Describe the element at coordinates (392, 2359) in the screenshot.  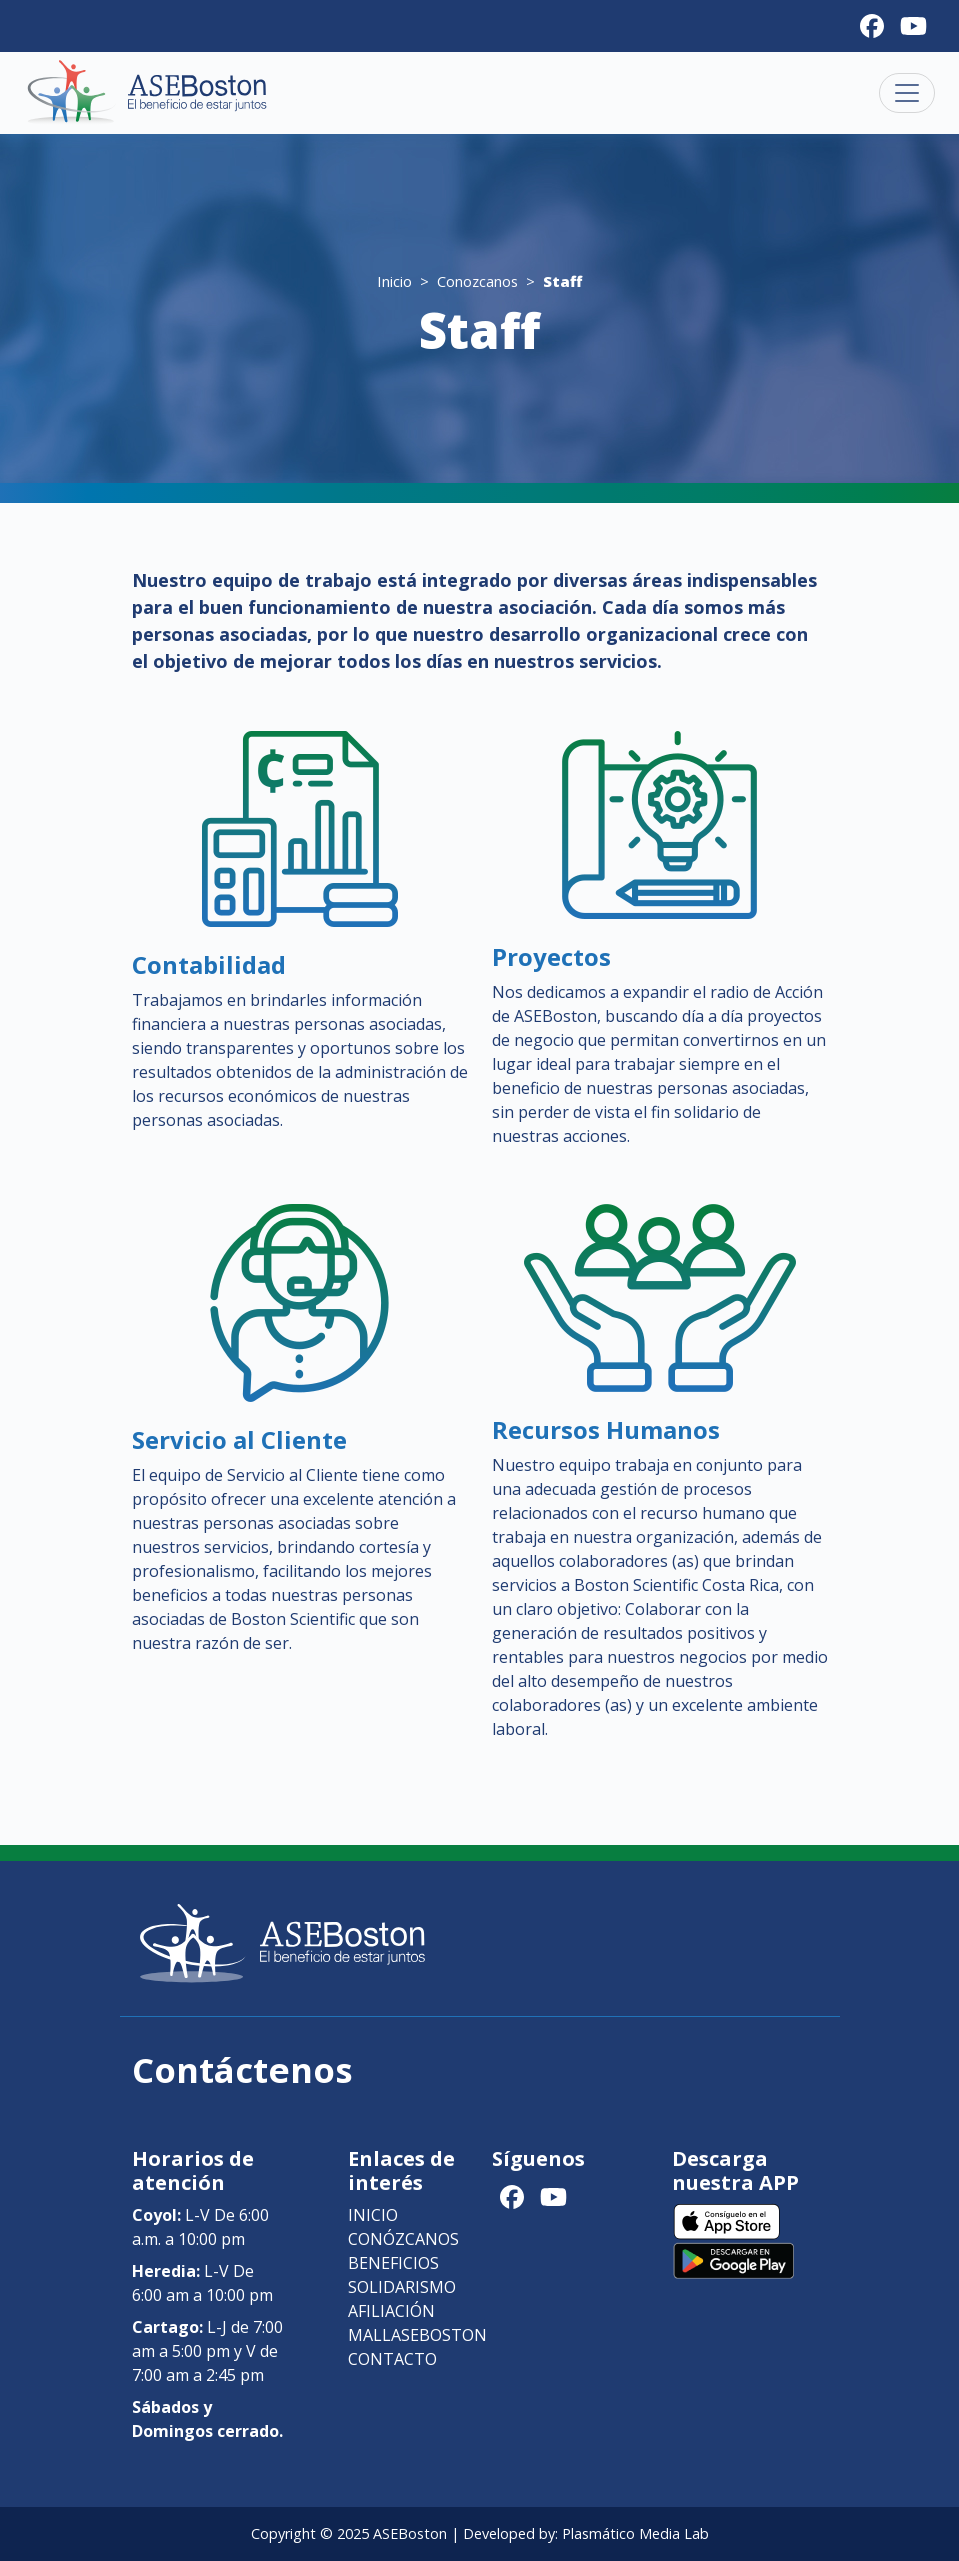
I see `Contacto` at that location.